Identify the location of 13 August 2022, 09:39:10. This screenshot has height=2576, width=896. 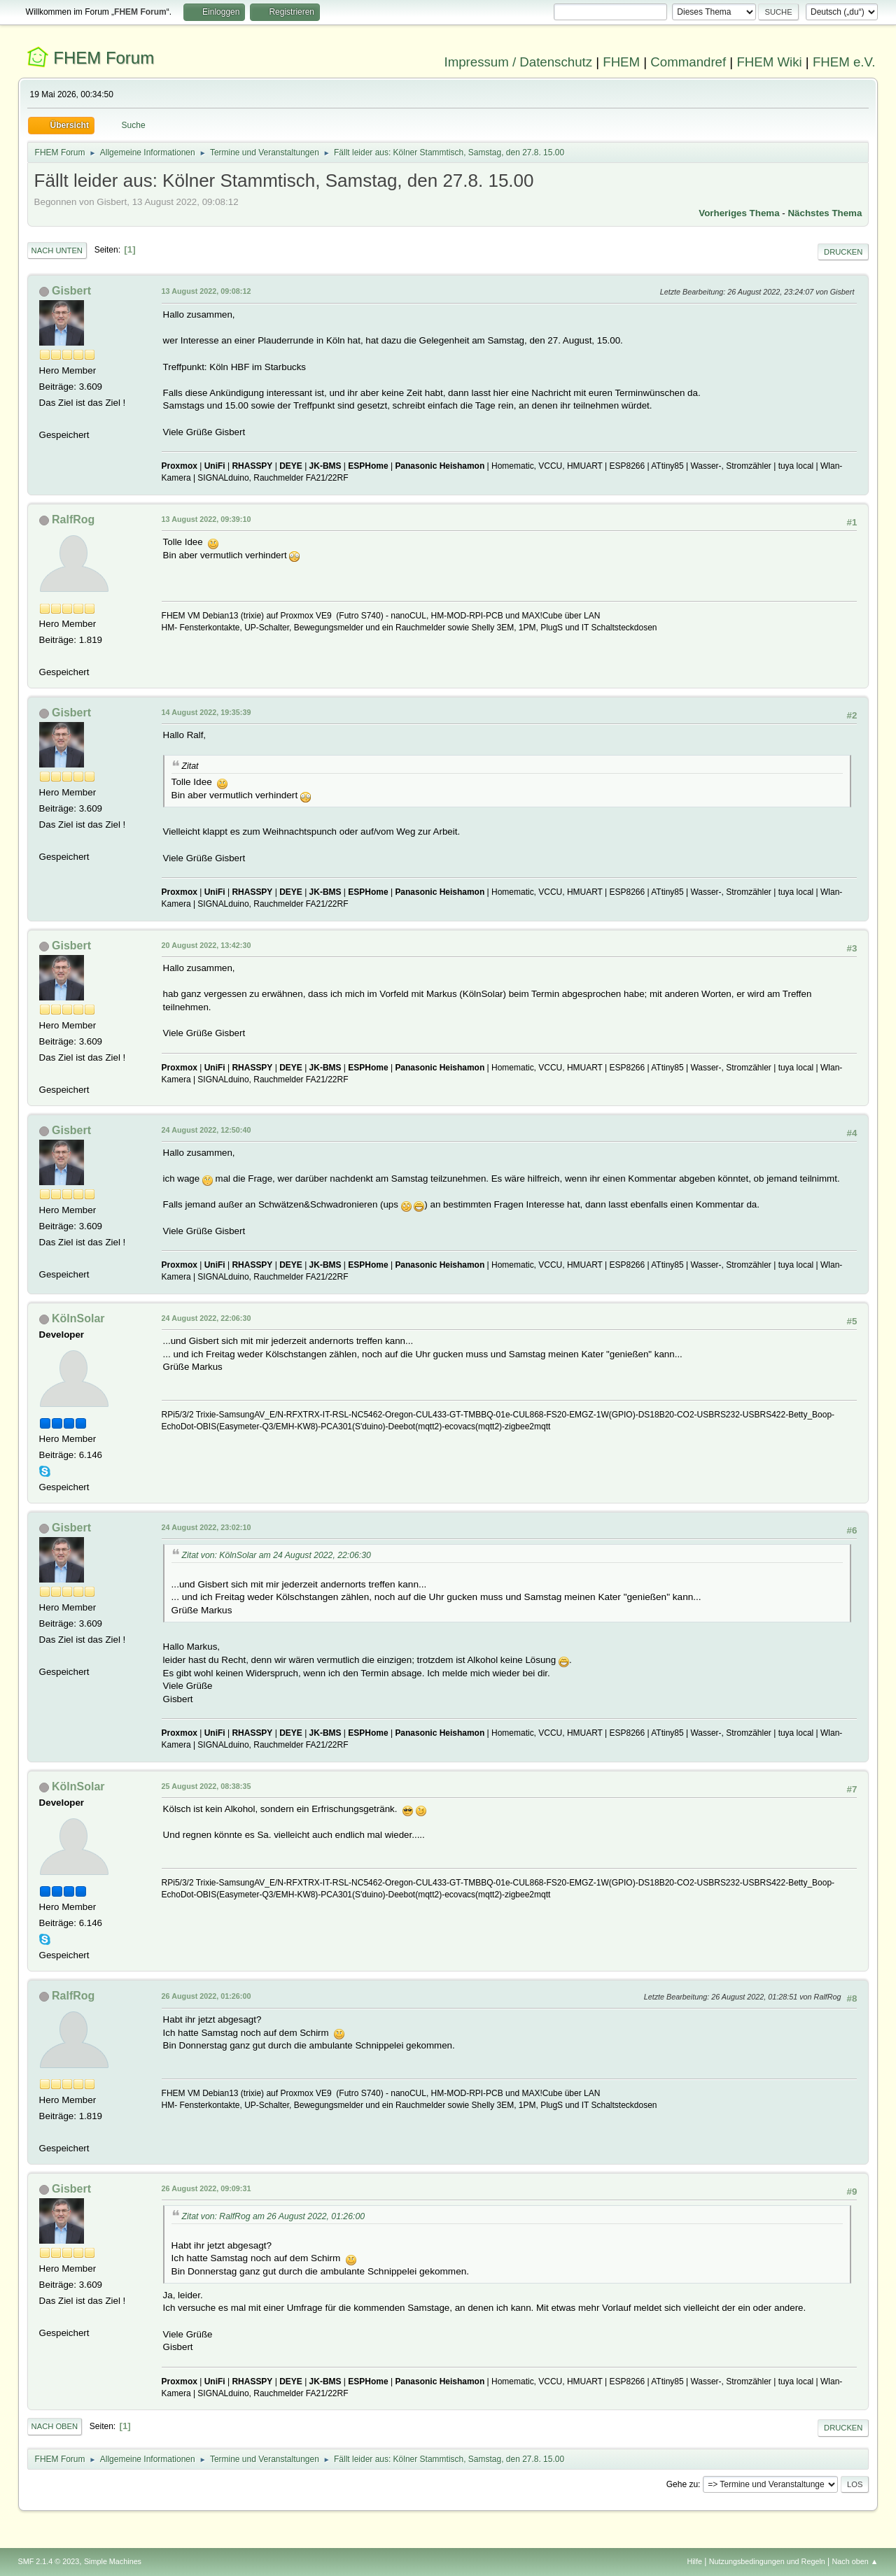
(206, 519).